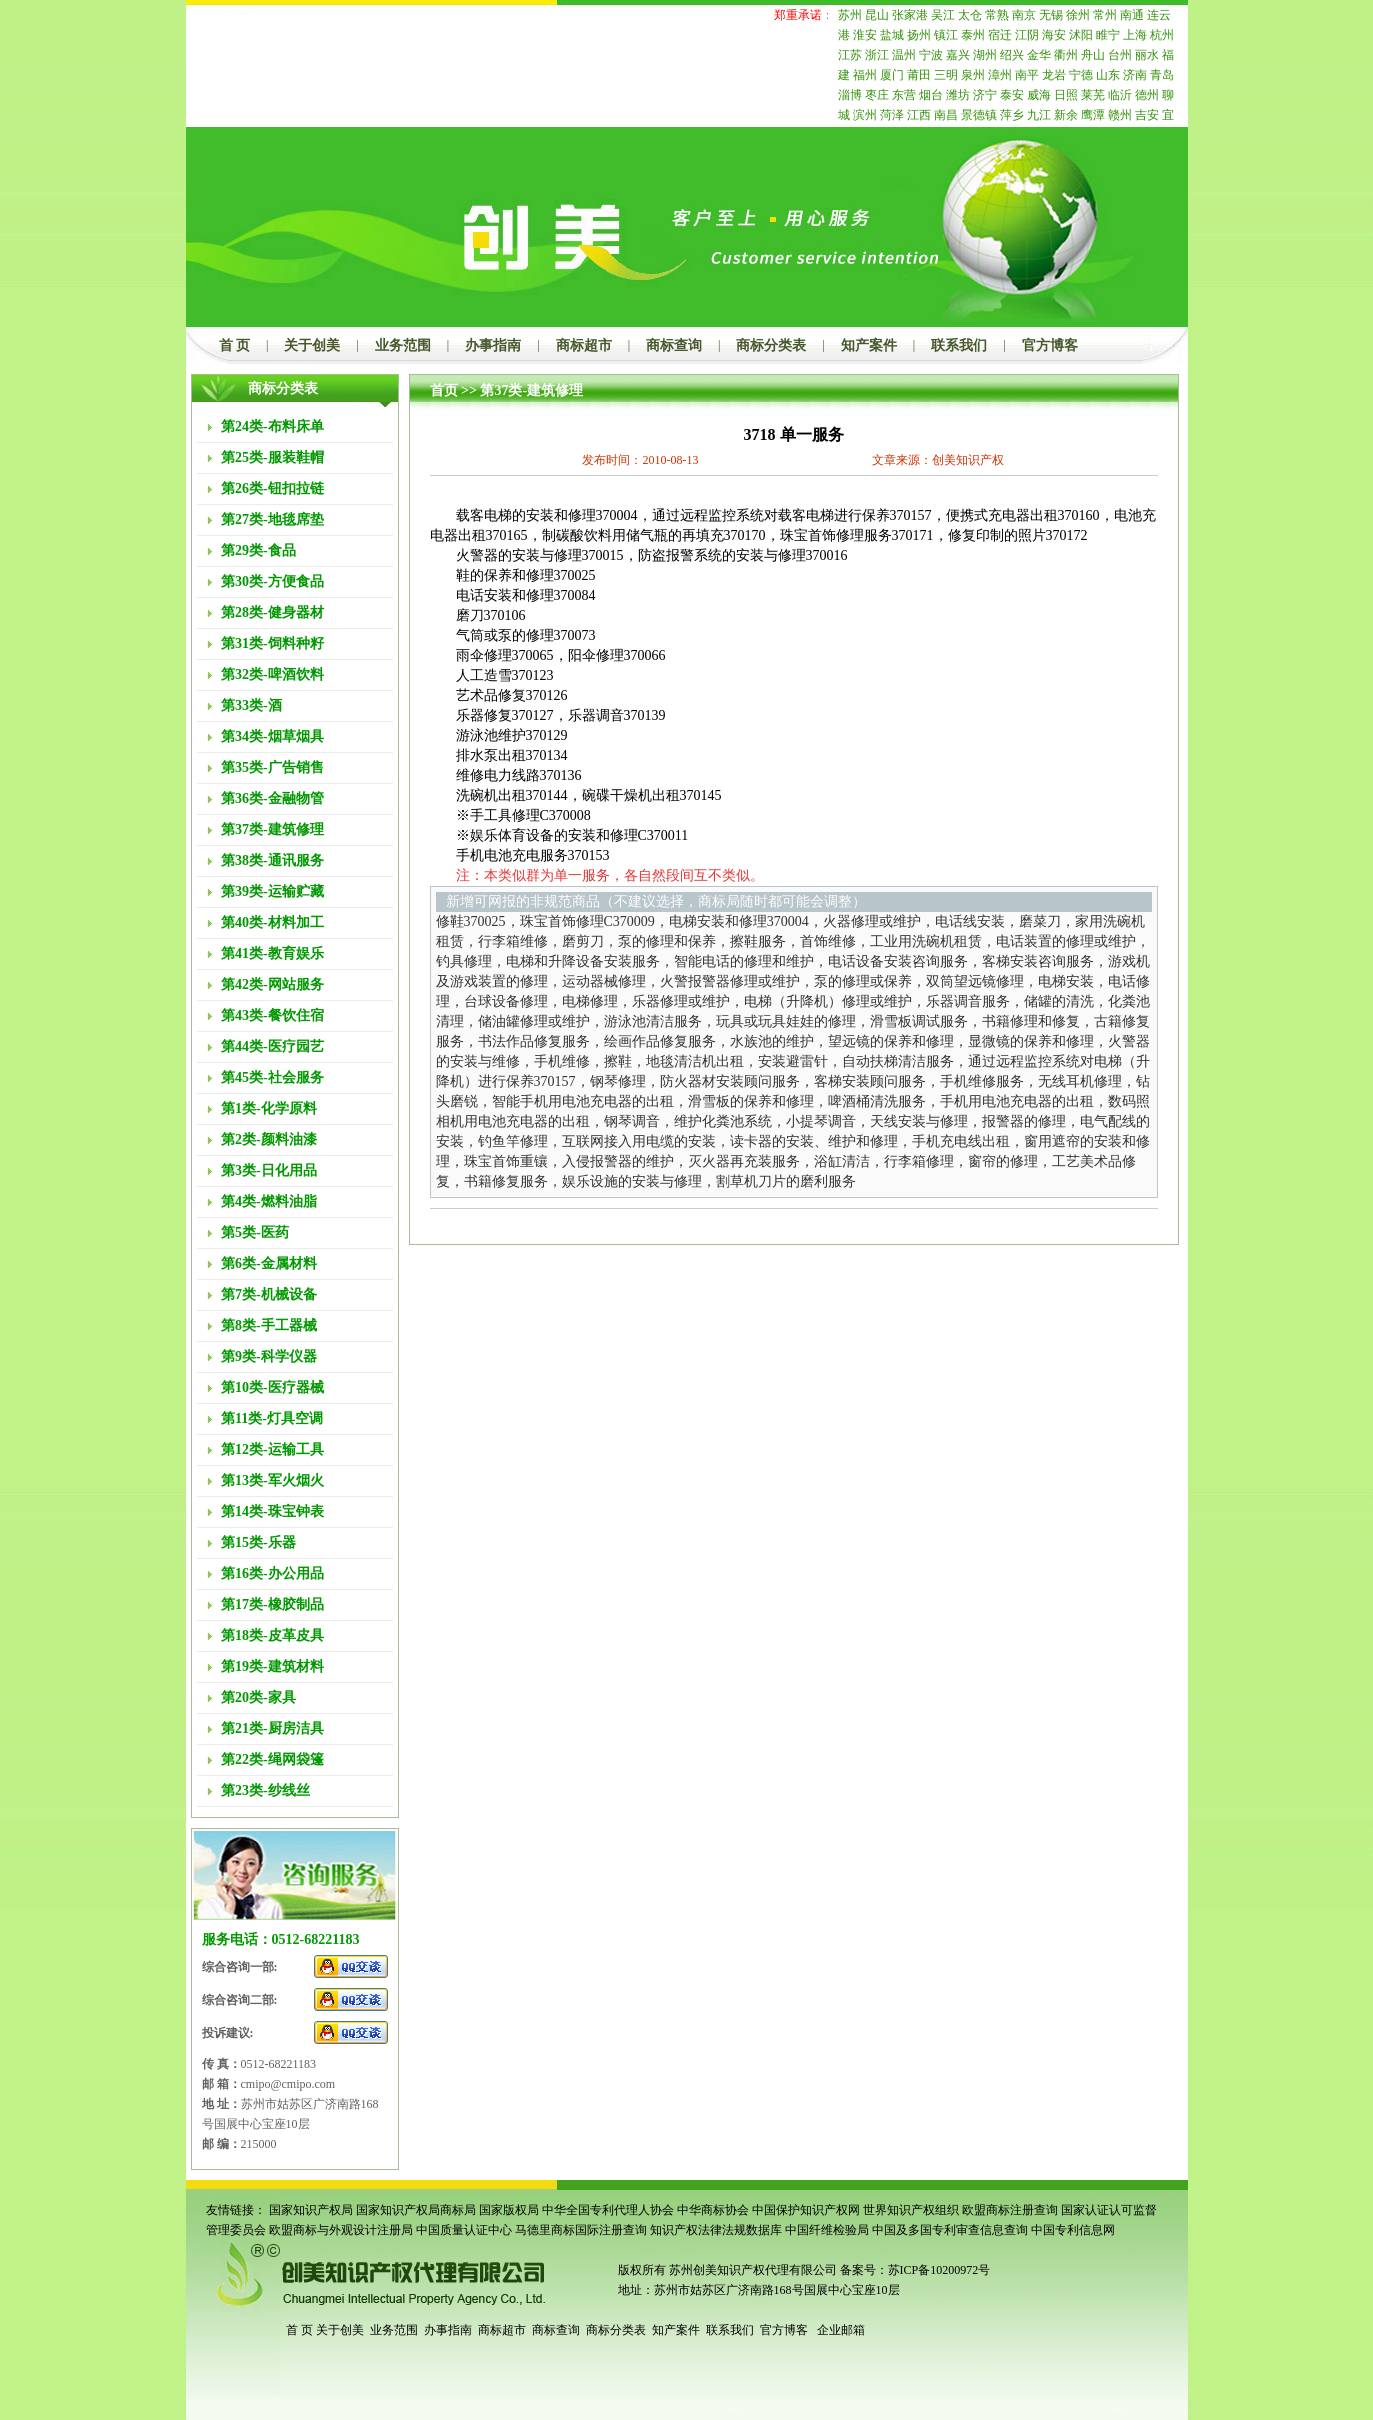 This screenshot has width=1373, height=2420. Describe the element at coordinates (865, 35) in the screenshot. I see `淮安` at that location.